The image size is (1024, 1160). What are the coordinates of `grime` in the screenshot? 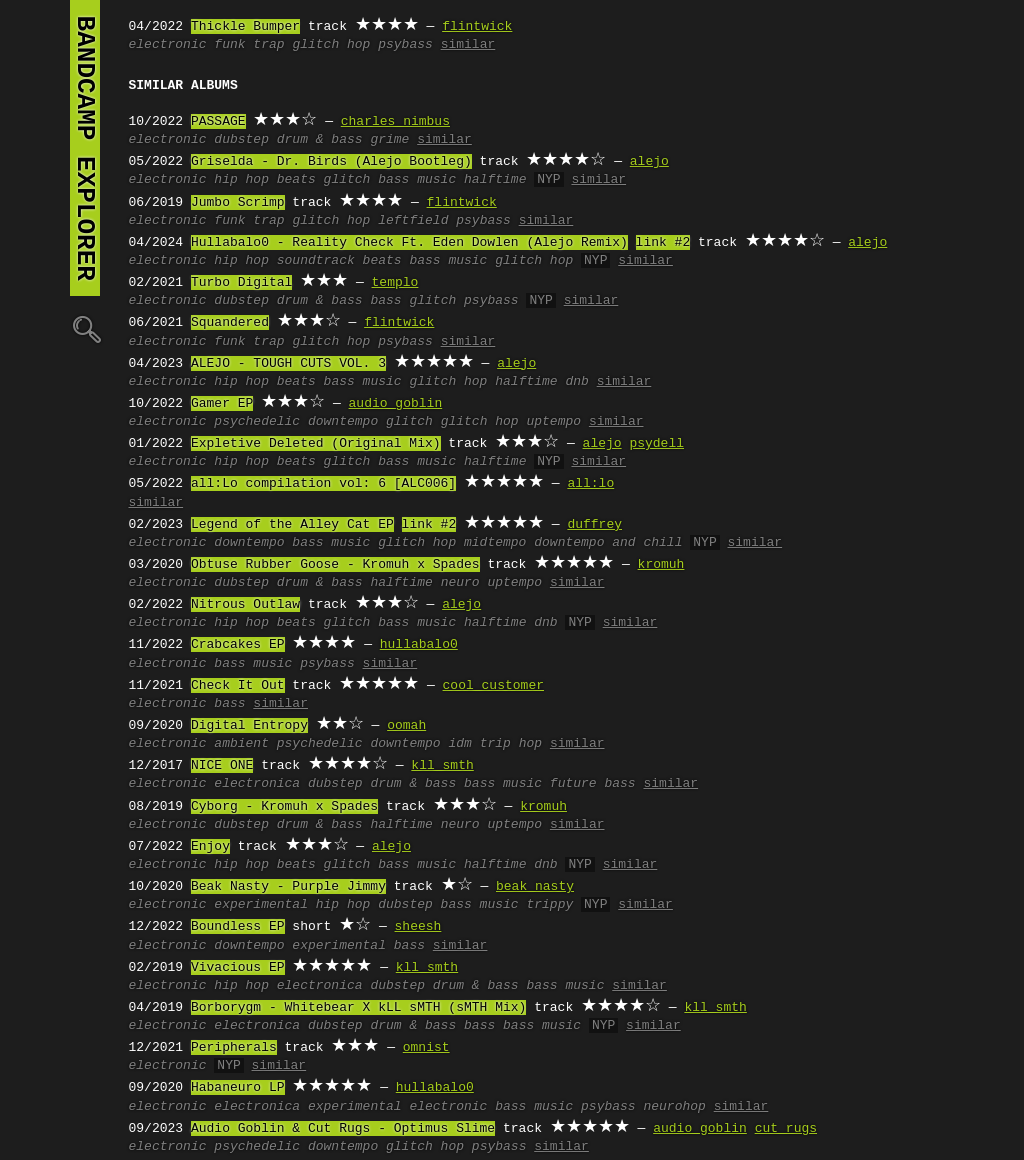 It's located at (389, 140).